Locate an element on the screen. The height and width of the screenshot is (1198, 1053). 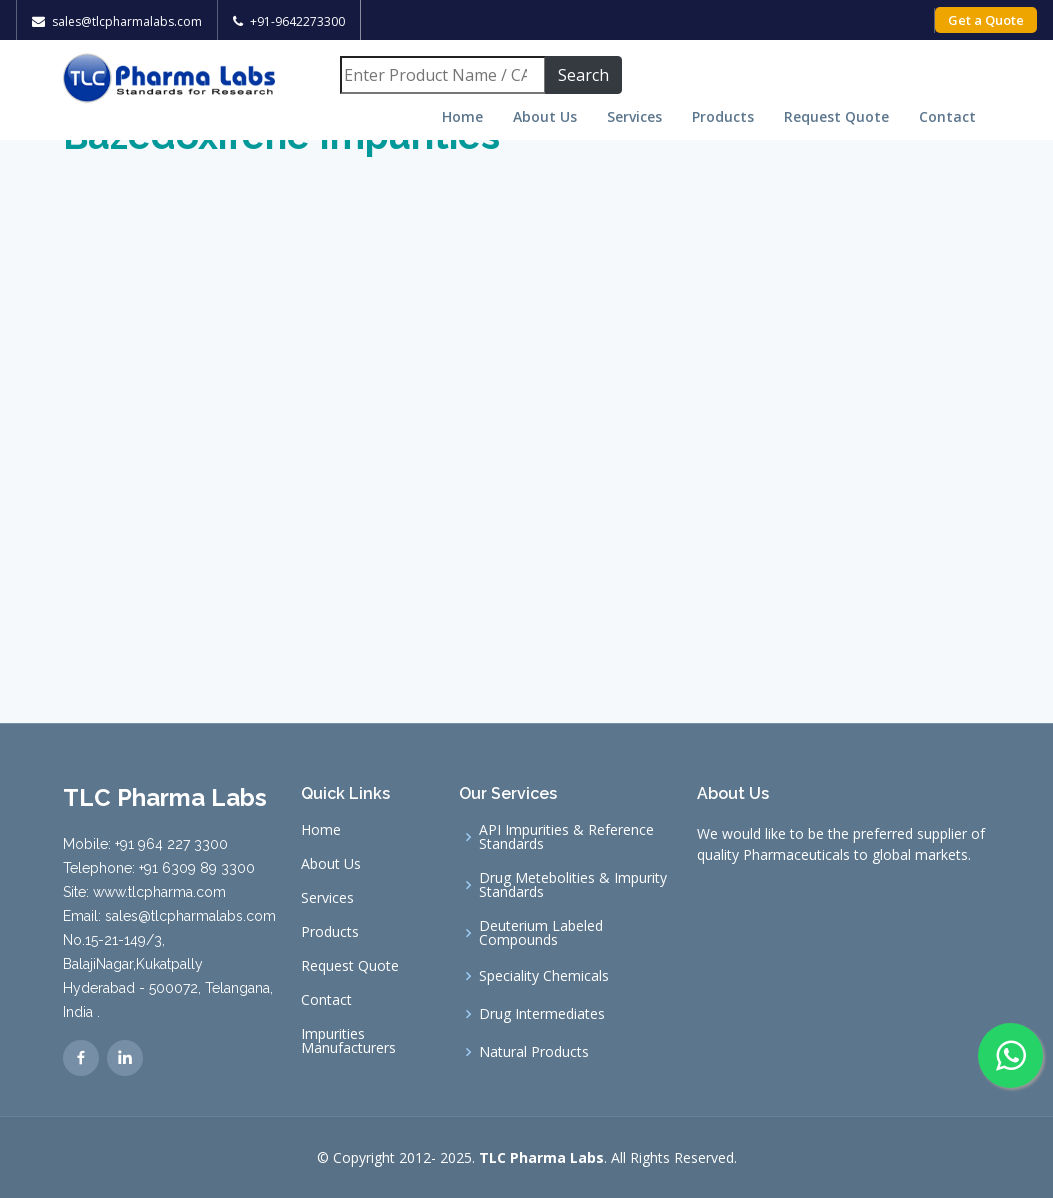
Natural Products is located at coordinates (534, 1052).